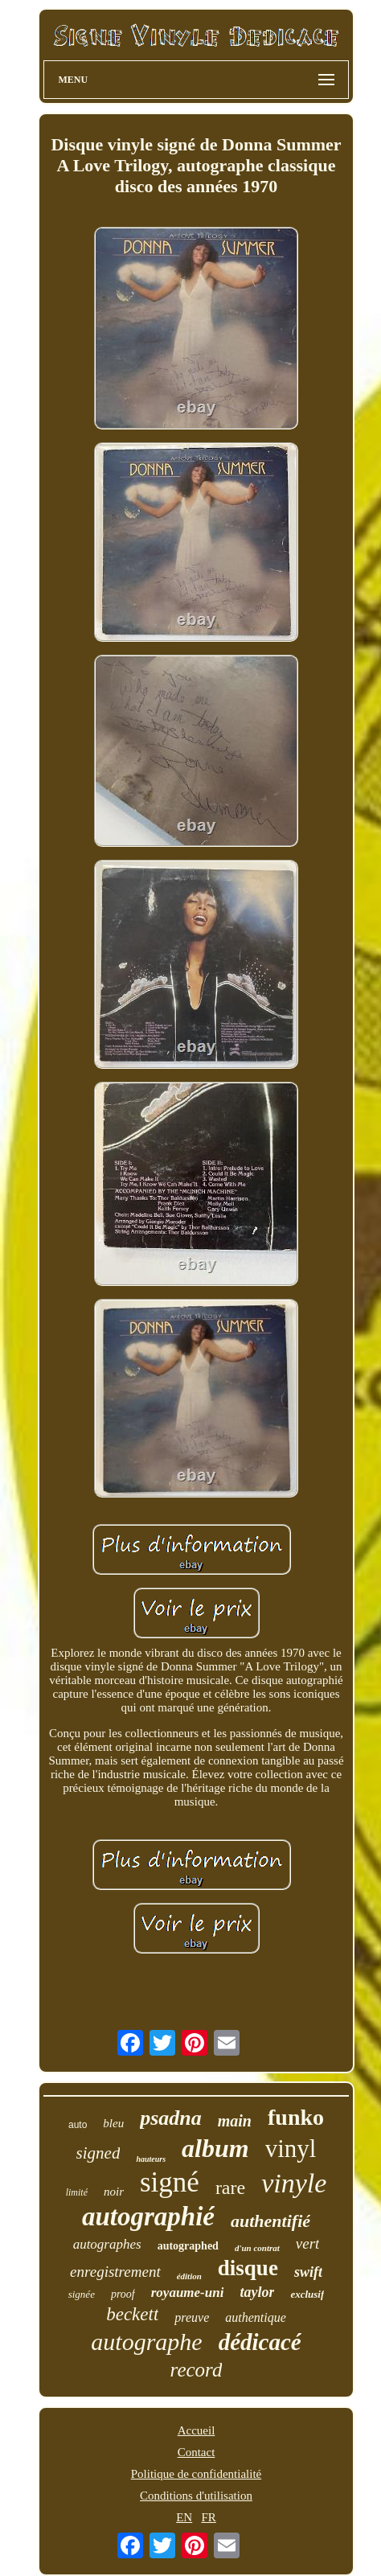  What do you see at coordinates (255, 2317) in the screenshot?
I see `authentique` at bounding box center [255, 2317].